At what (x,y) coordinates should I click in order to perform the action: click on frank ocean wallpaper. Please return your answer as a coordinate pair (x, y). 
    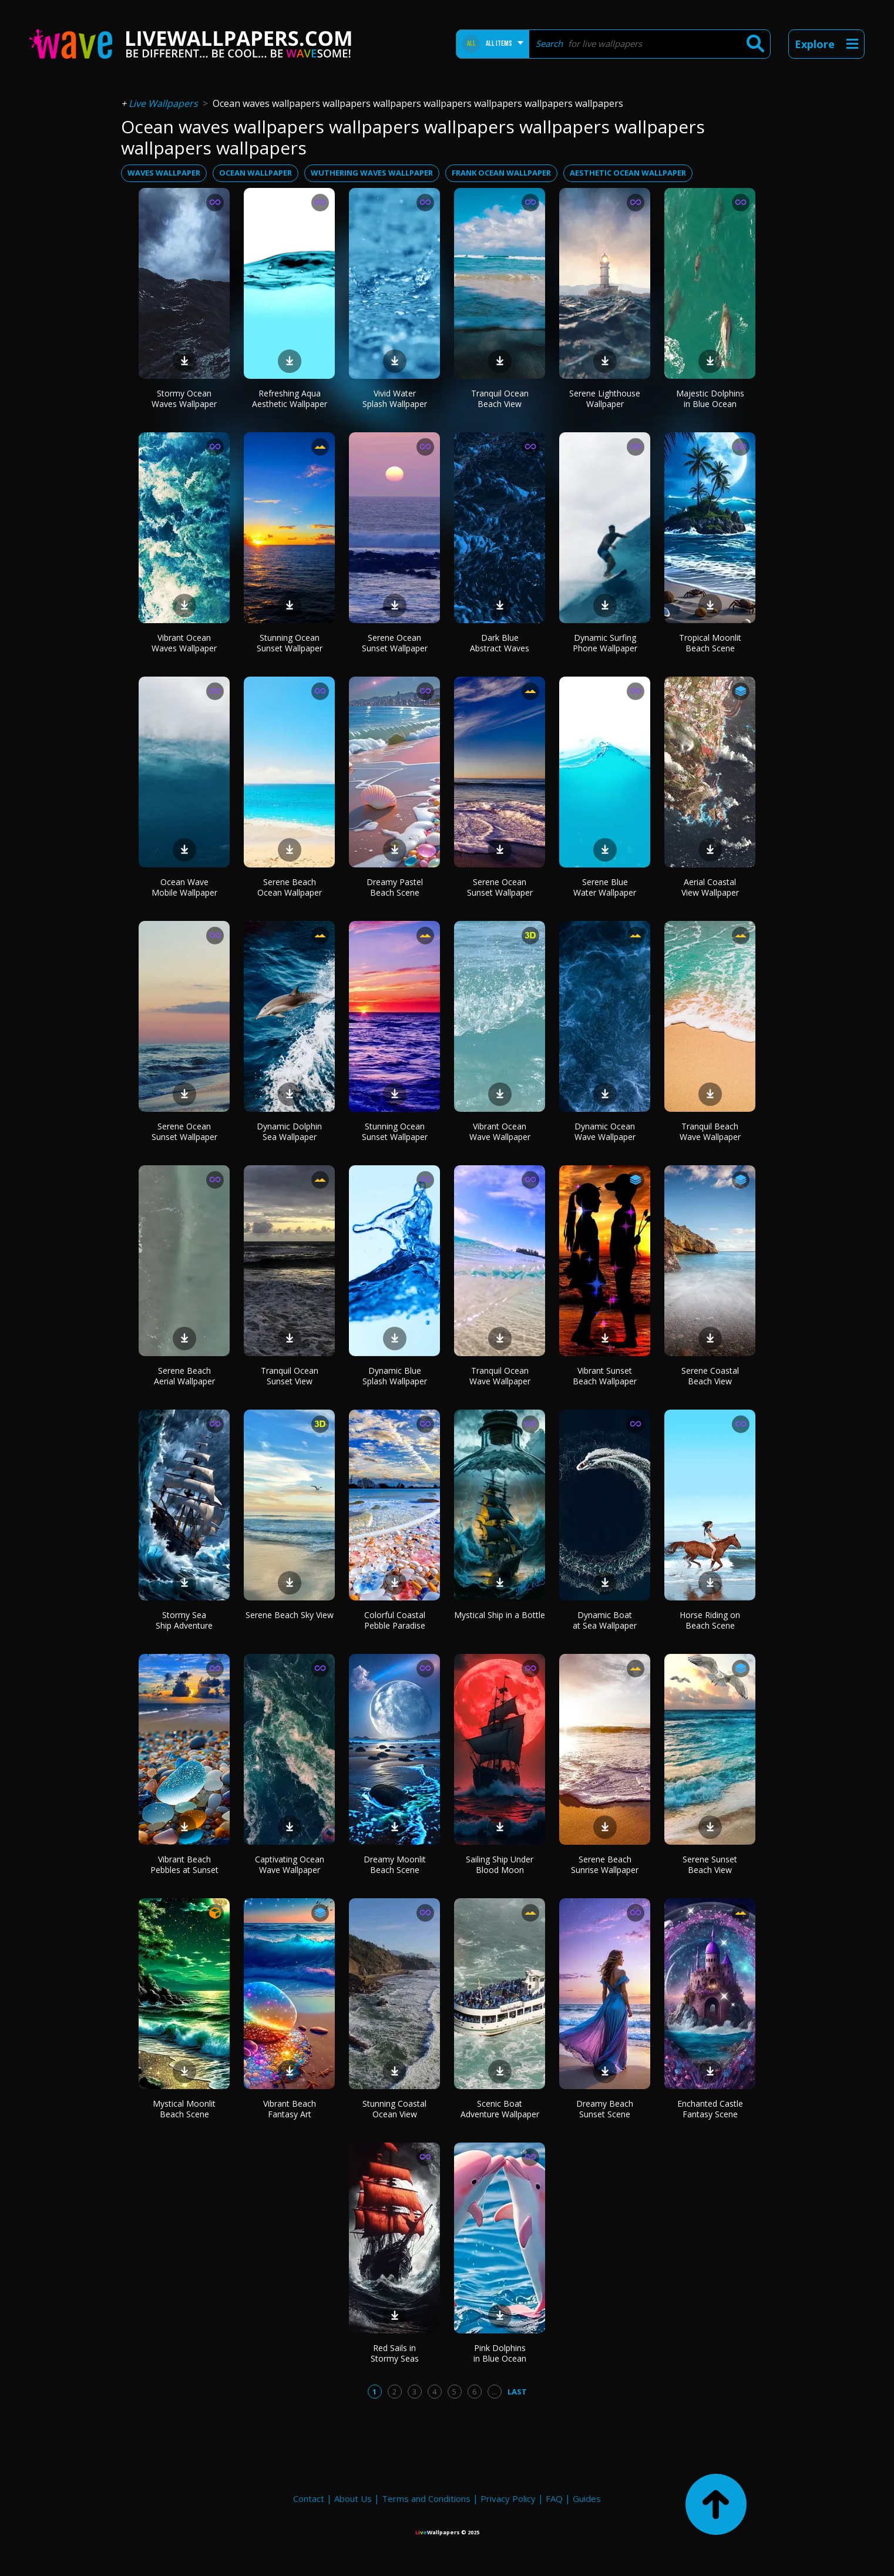
    Looking at the image, I should click on (501, 172).